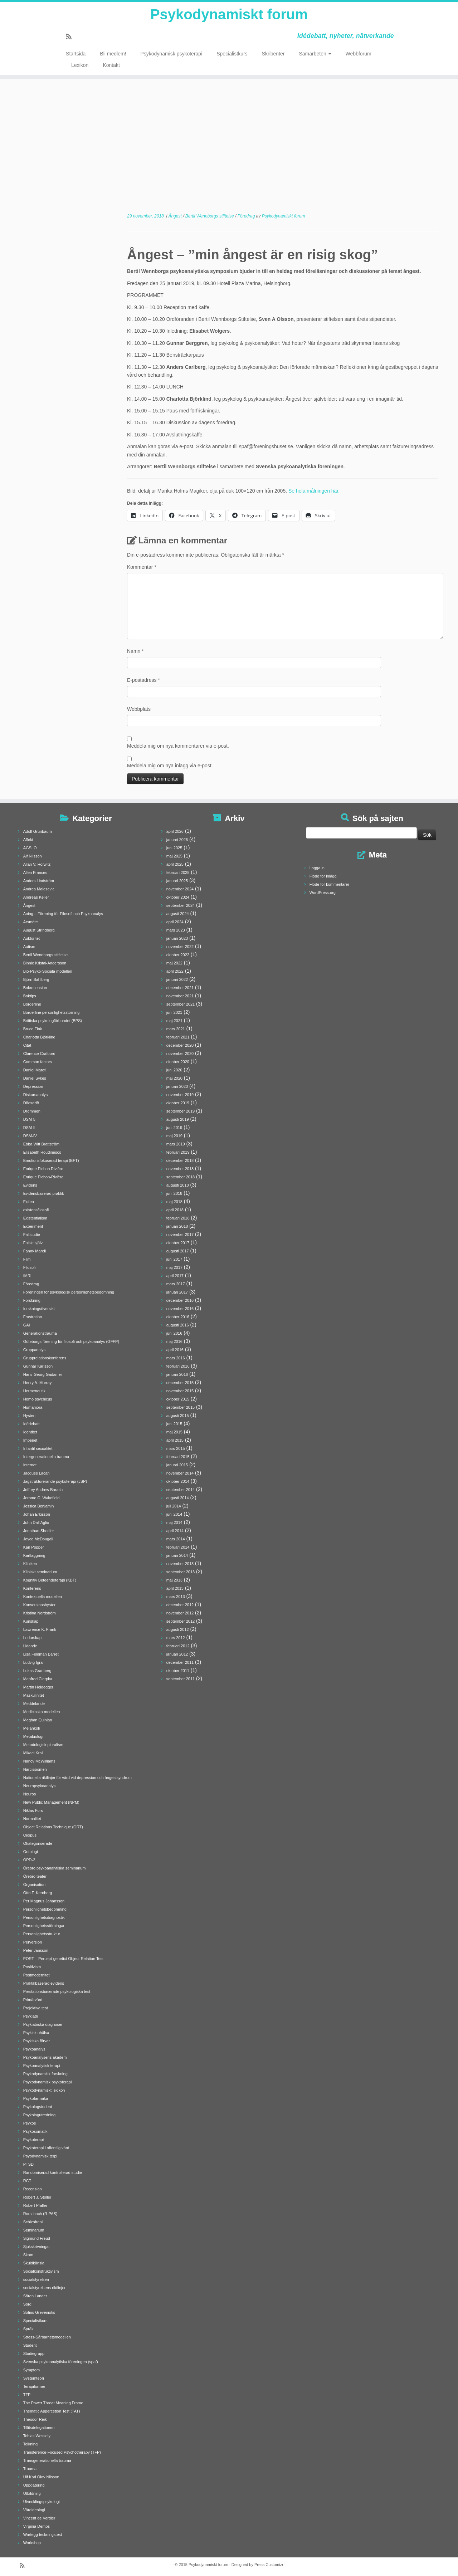 Image resolution: width=458 pixels, height=2576 pixels. I want to click on september 2024, so click(180, 905).